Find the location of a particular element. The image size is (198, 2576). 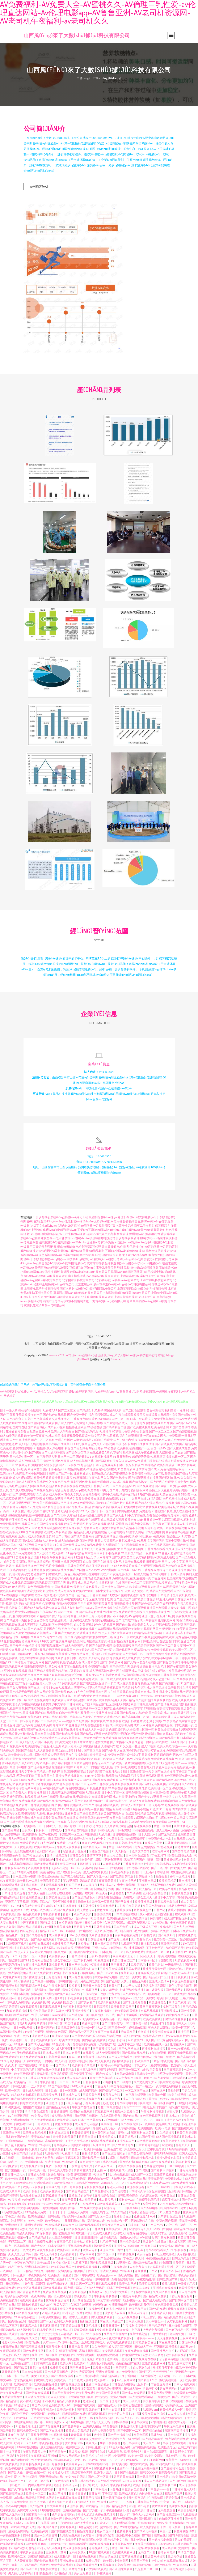

福利资源在线 is located at coordinates (108, 1470).